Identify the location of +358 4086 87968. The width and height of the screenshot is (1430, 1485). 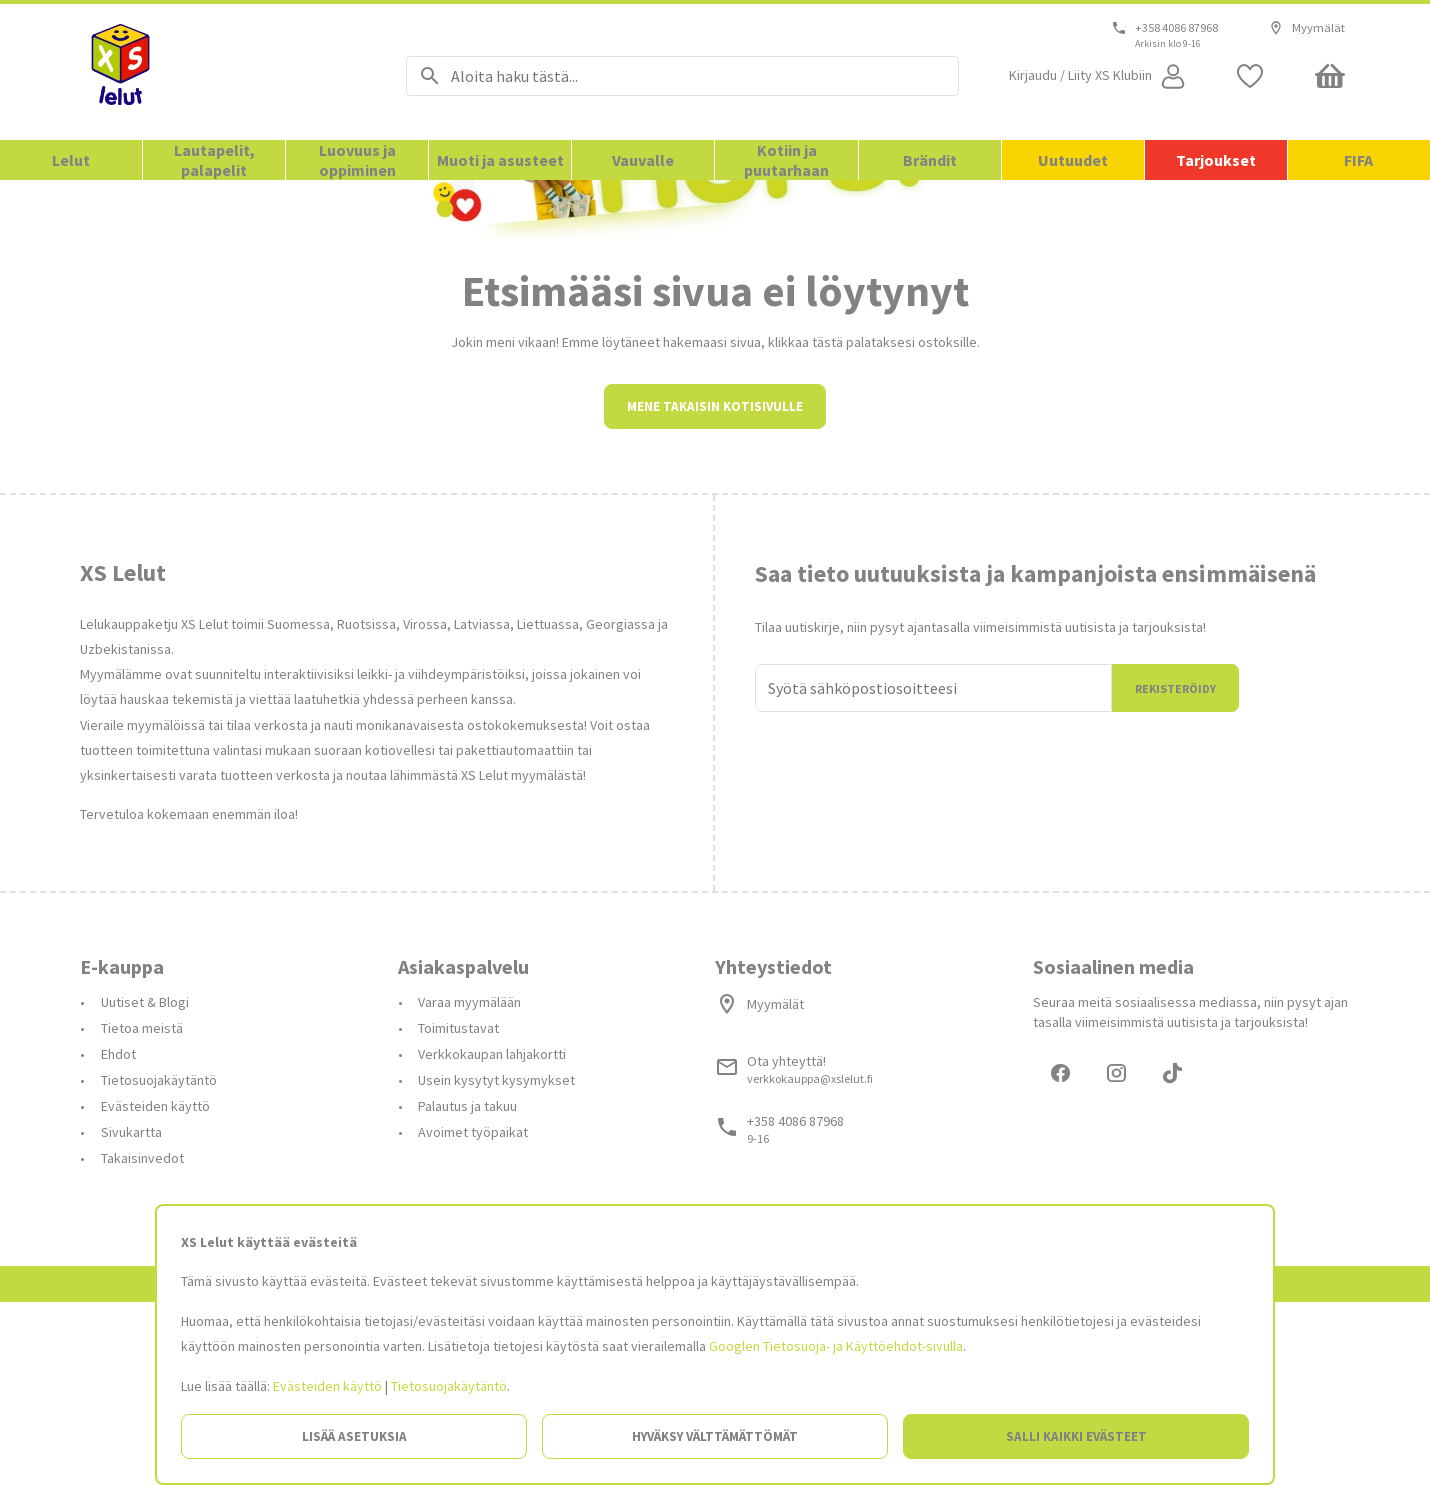
(1176, 28).